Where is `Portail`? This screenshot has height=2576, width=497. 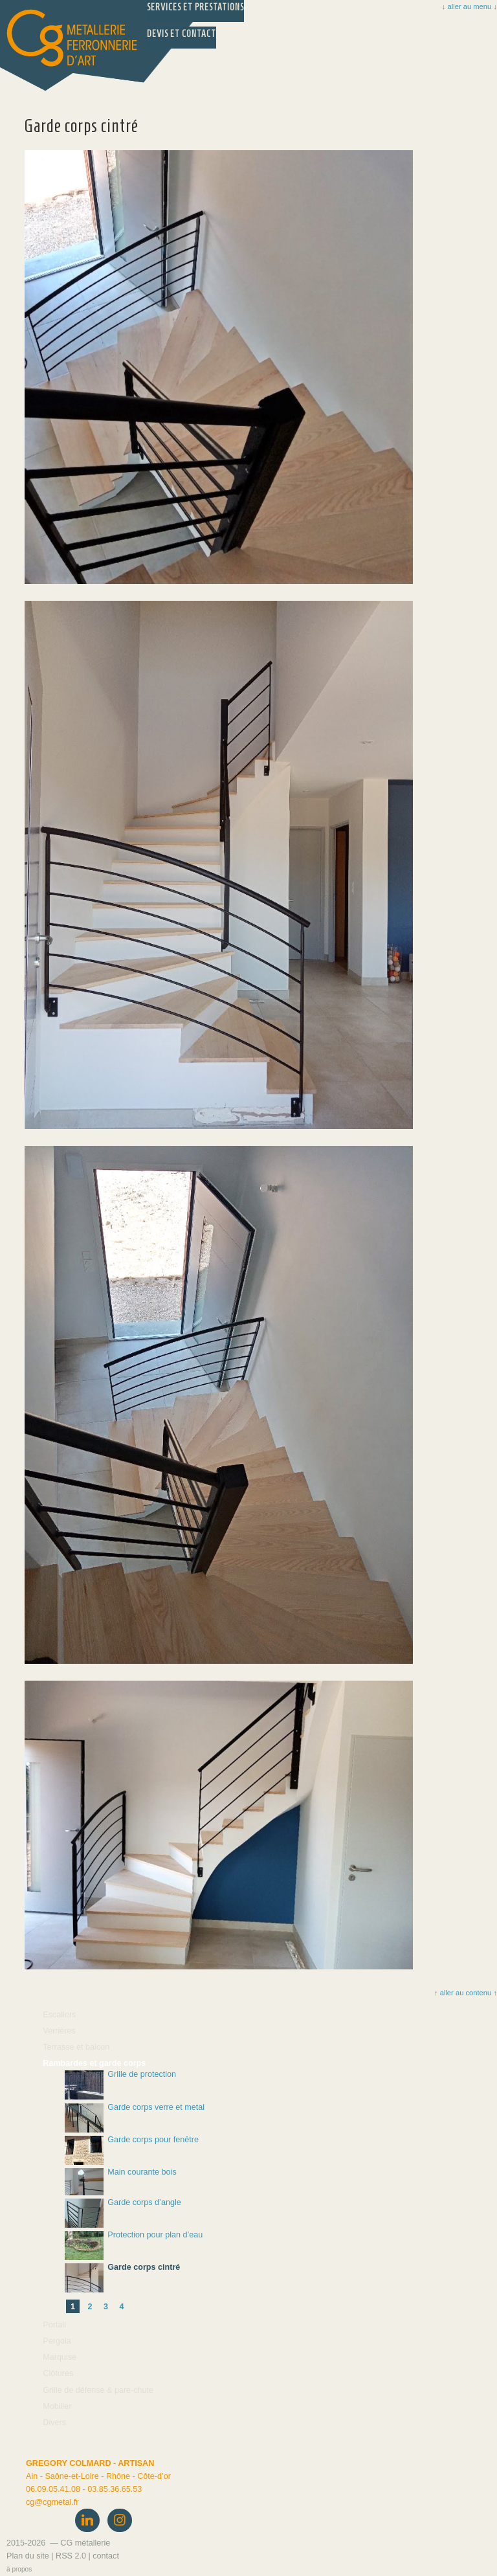
Portail is located at coordinates (54, 2324).